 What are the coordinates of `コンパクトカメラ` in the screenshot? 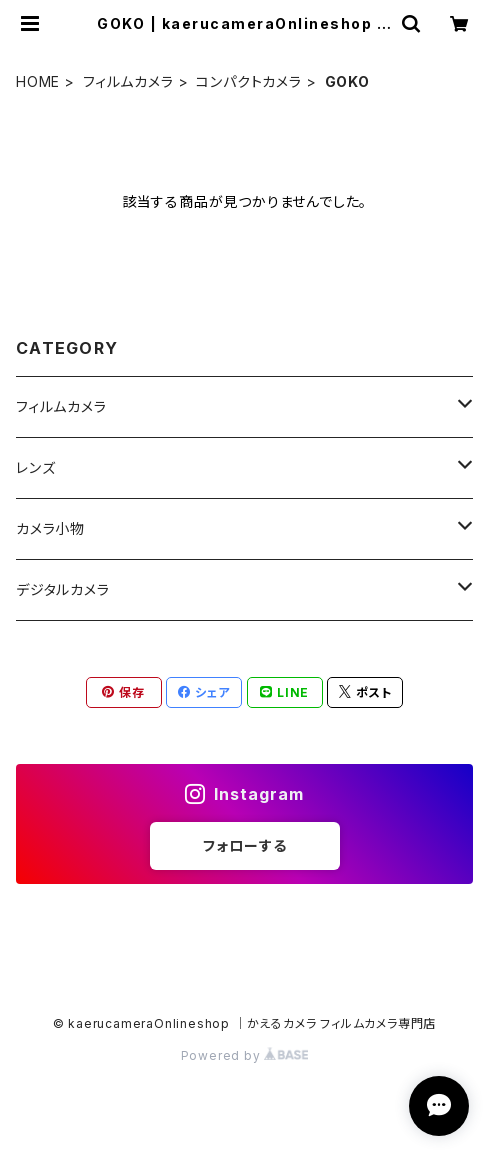 It's located at (248, 81).